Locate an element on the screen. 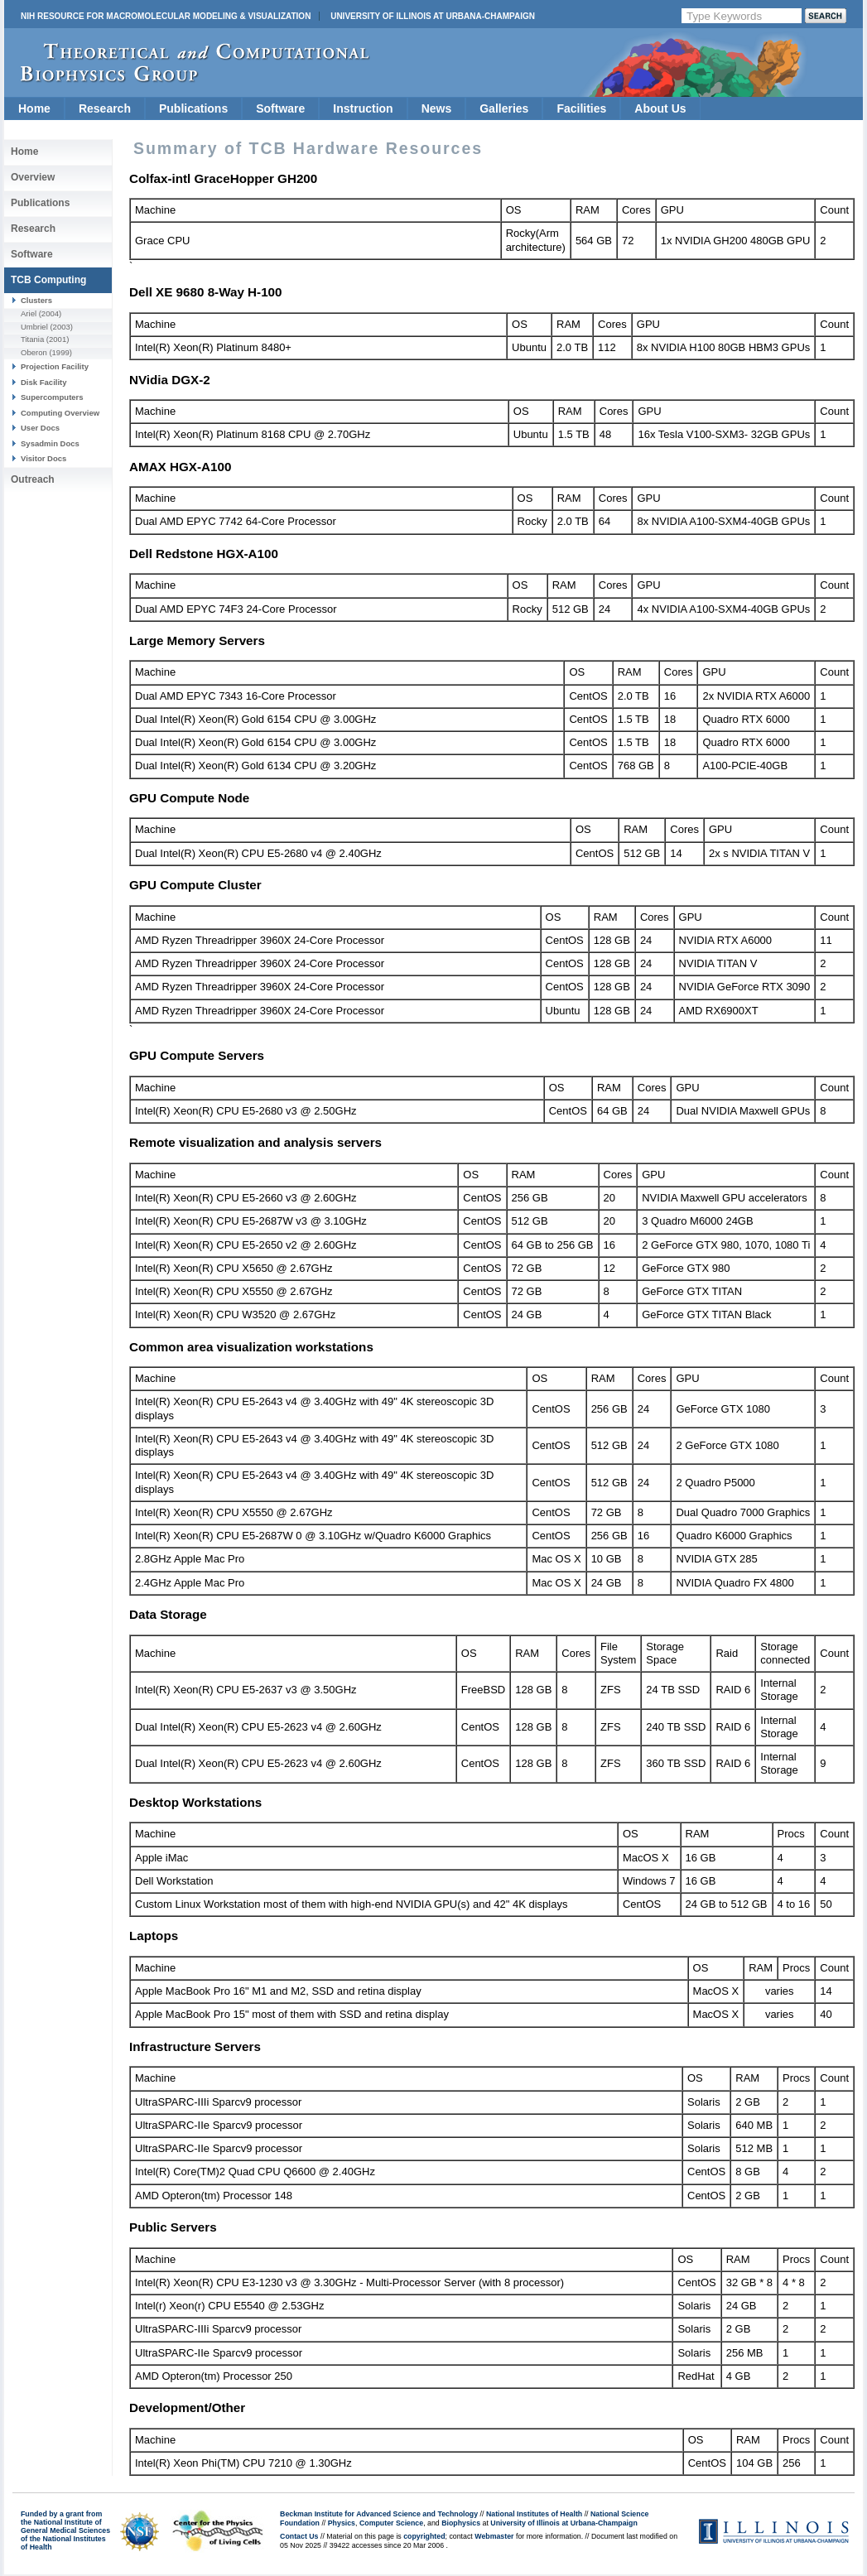 Image resolution: width=867 pixels, height=2576 pixels. Instruction is located at coordinates (363, 108).